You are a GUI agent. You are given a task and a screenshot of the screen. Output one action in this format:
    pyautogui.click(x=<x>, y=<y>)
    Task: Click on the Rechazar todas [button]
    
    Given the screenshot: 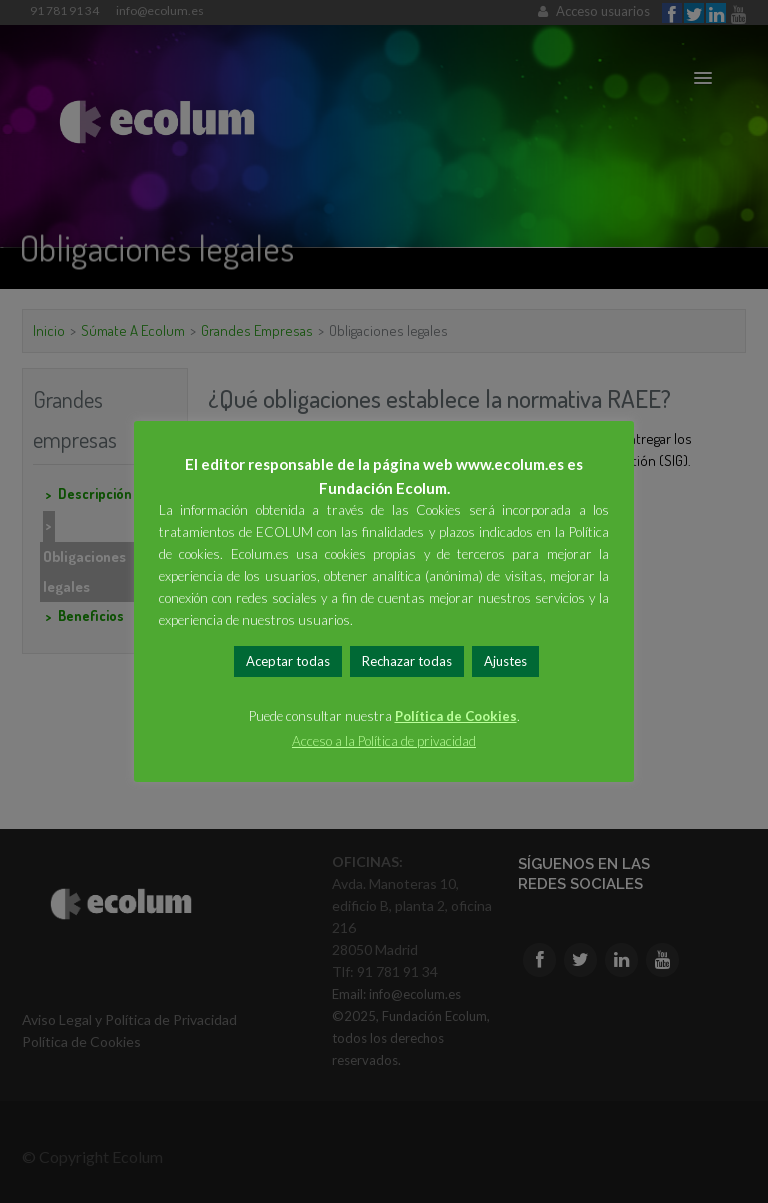 What is the action you would take?
    pyautogui.click(x=407, y=661)
    